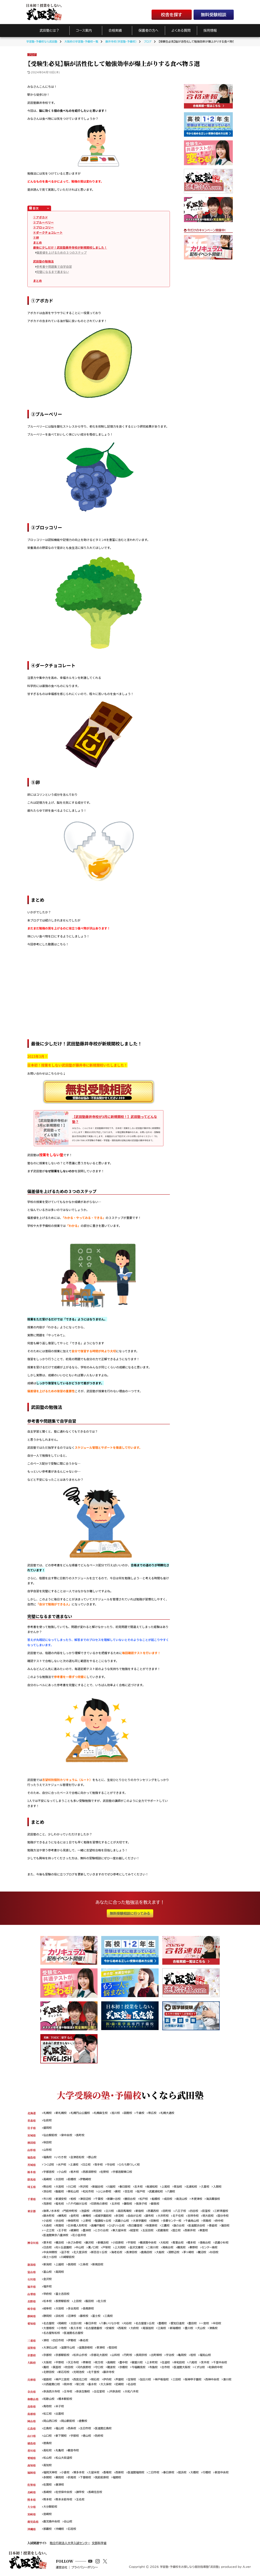 Image resolution: width=260 pixels, height=2576 pixels. I want to click on 医進館福岡校, so click(137, 2475).